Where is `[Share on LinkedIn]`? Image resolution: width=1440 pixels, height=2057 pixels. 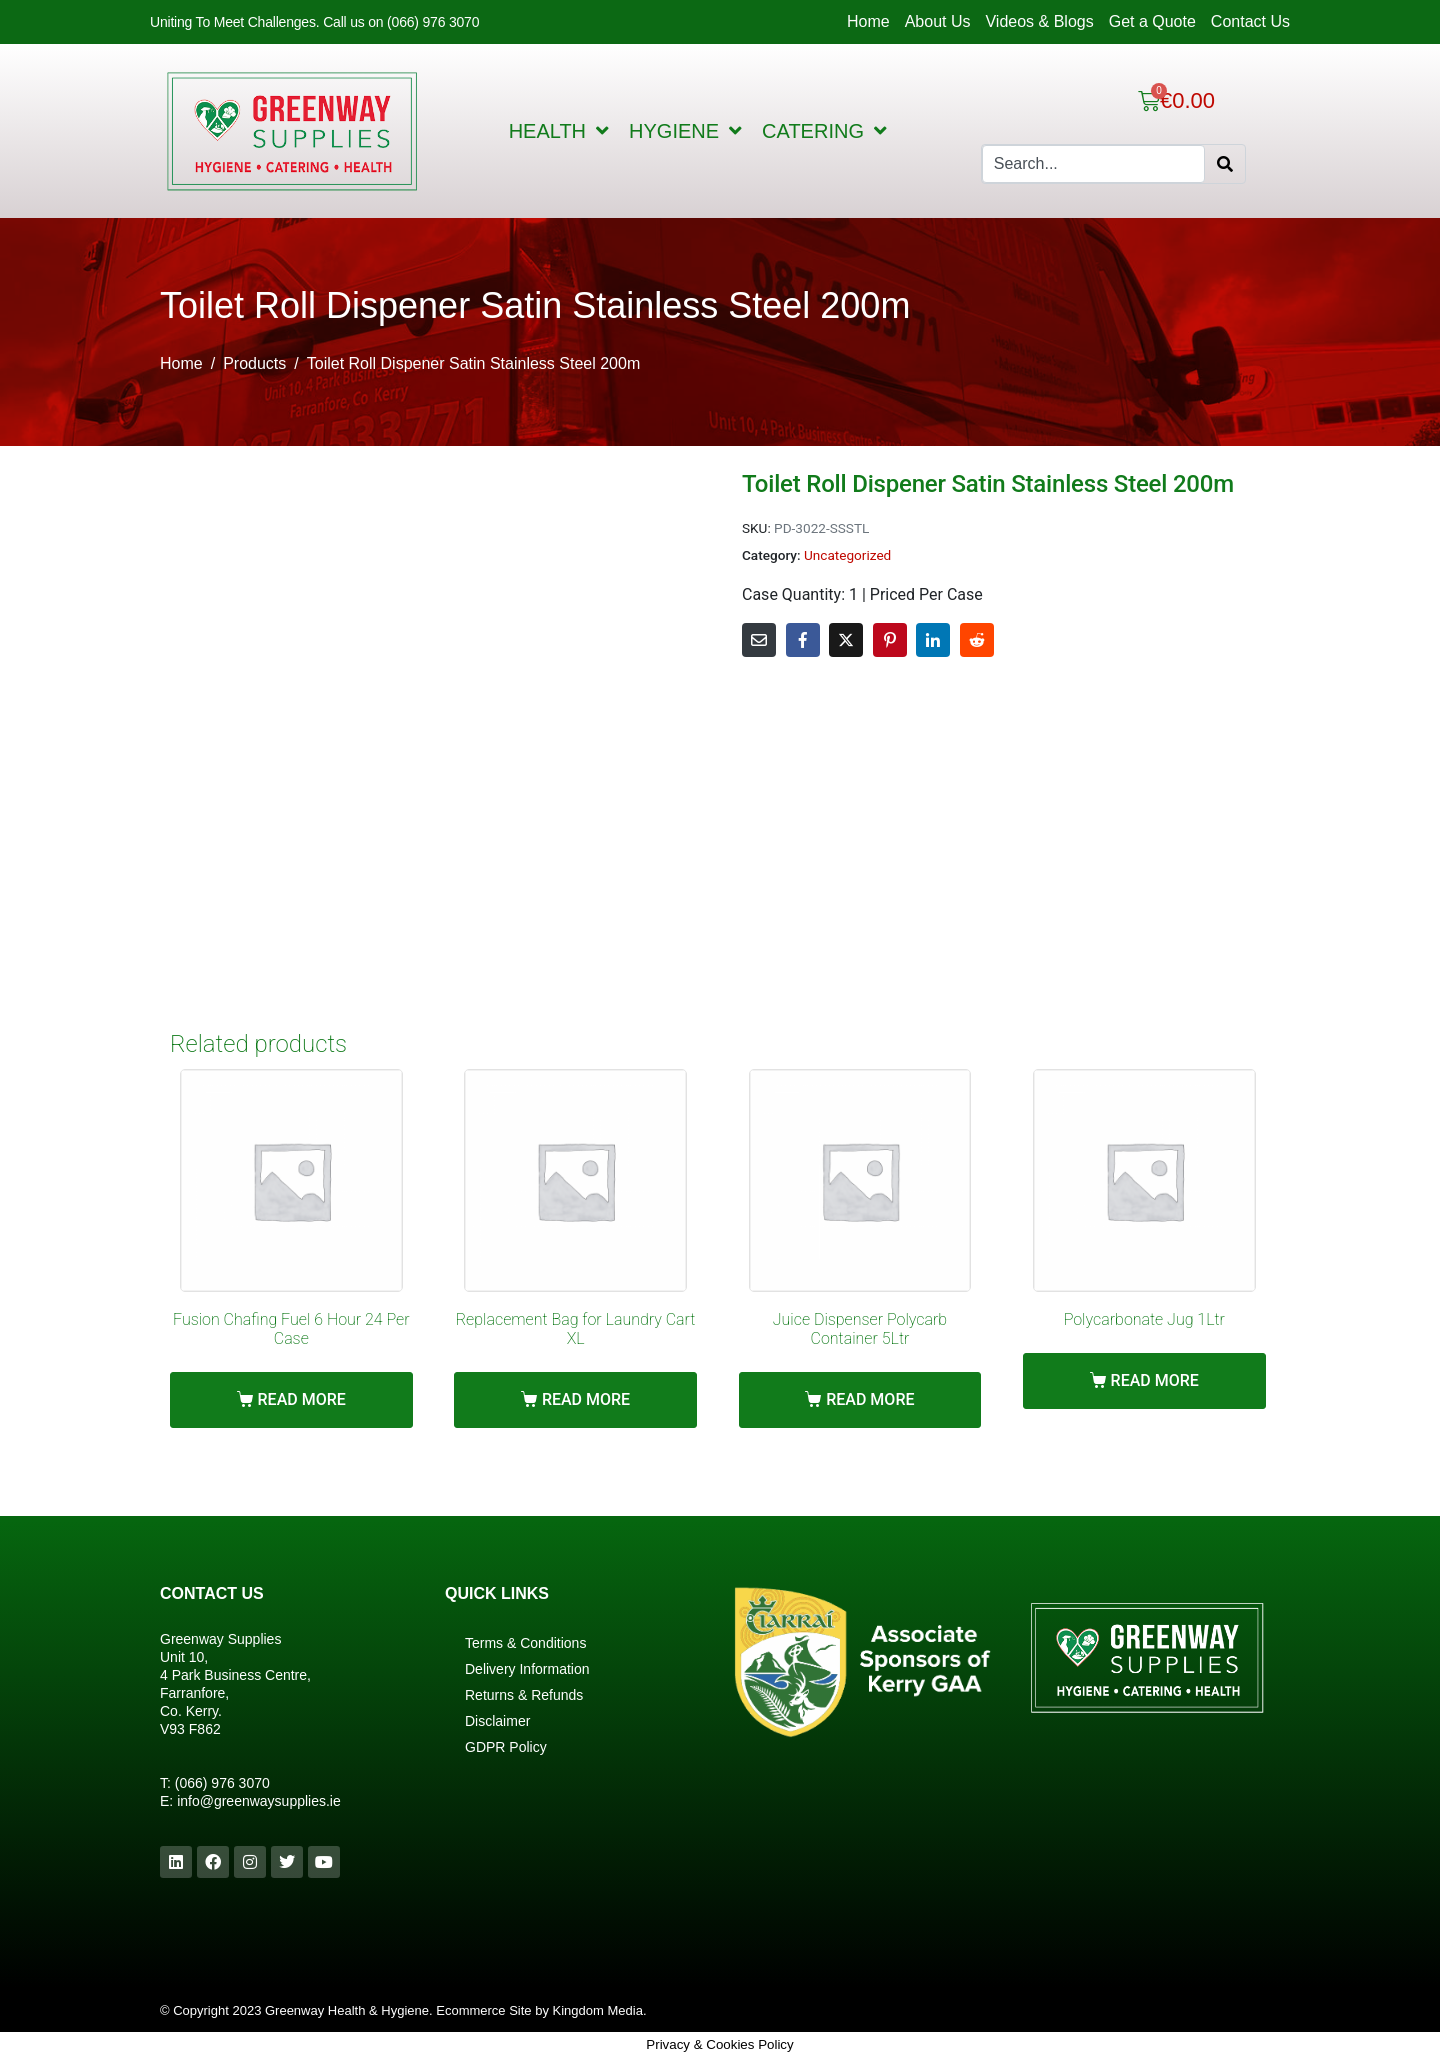 [Share on LinkedIn] is located at coordinates (933, 640).